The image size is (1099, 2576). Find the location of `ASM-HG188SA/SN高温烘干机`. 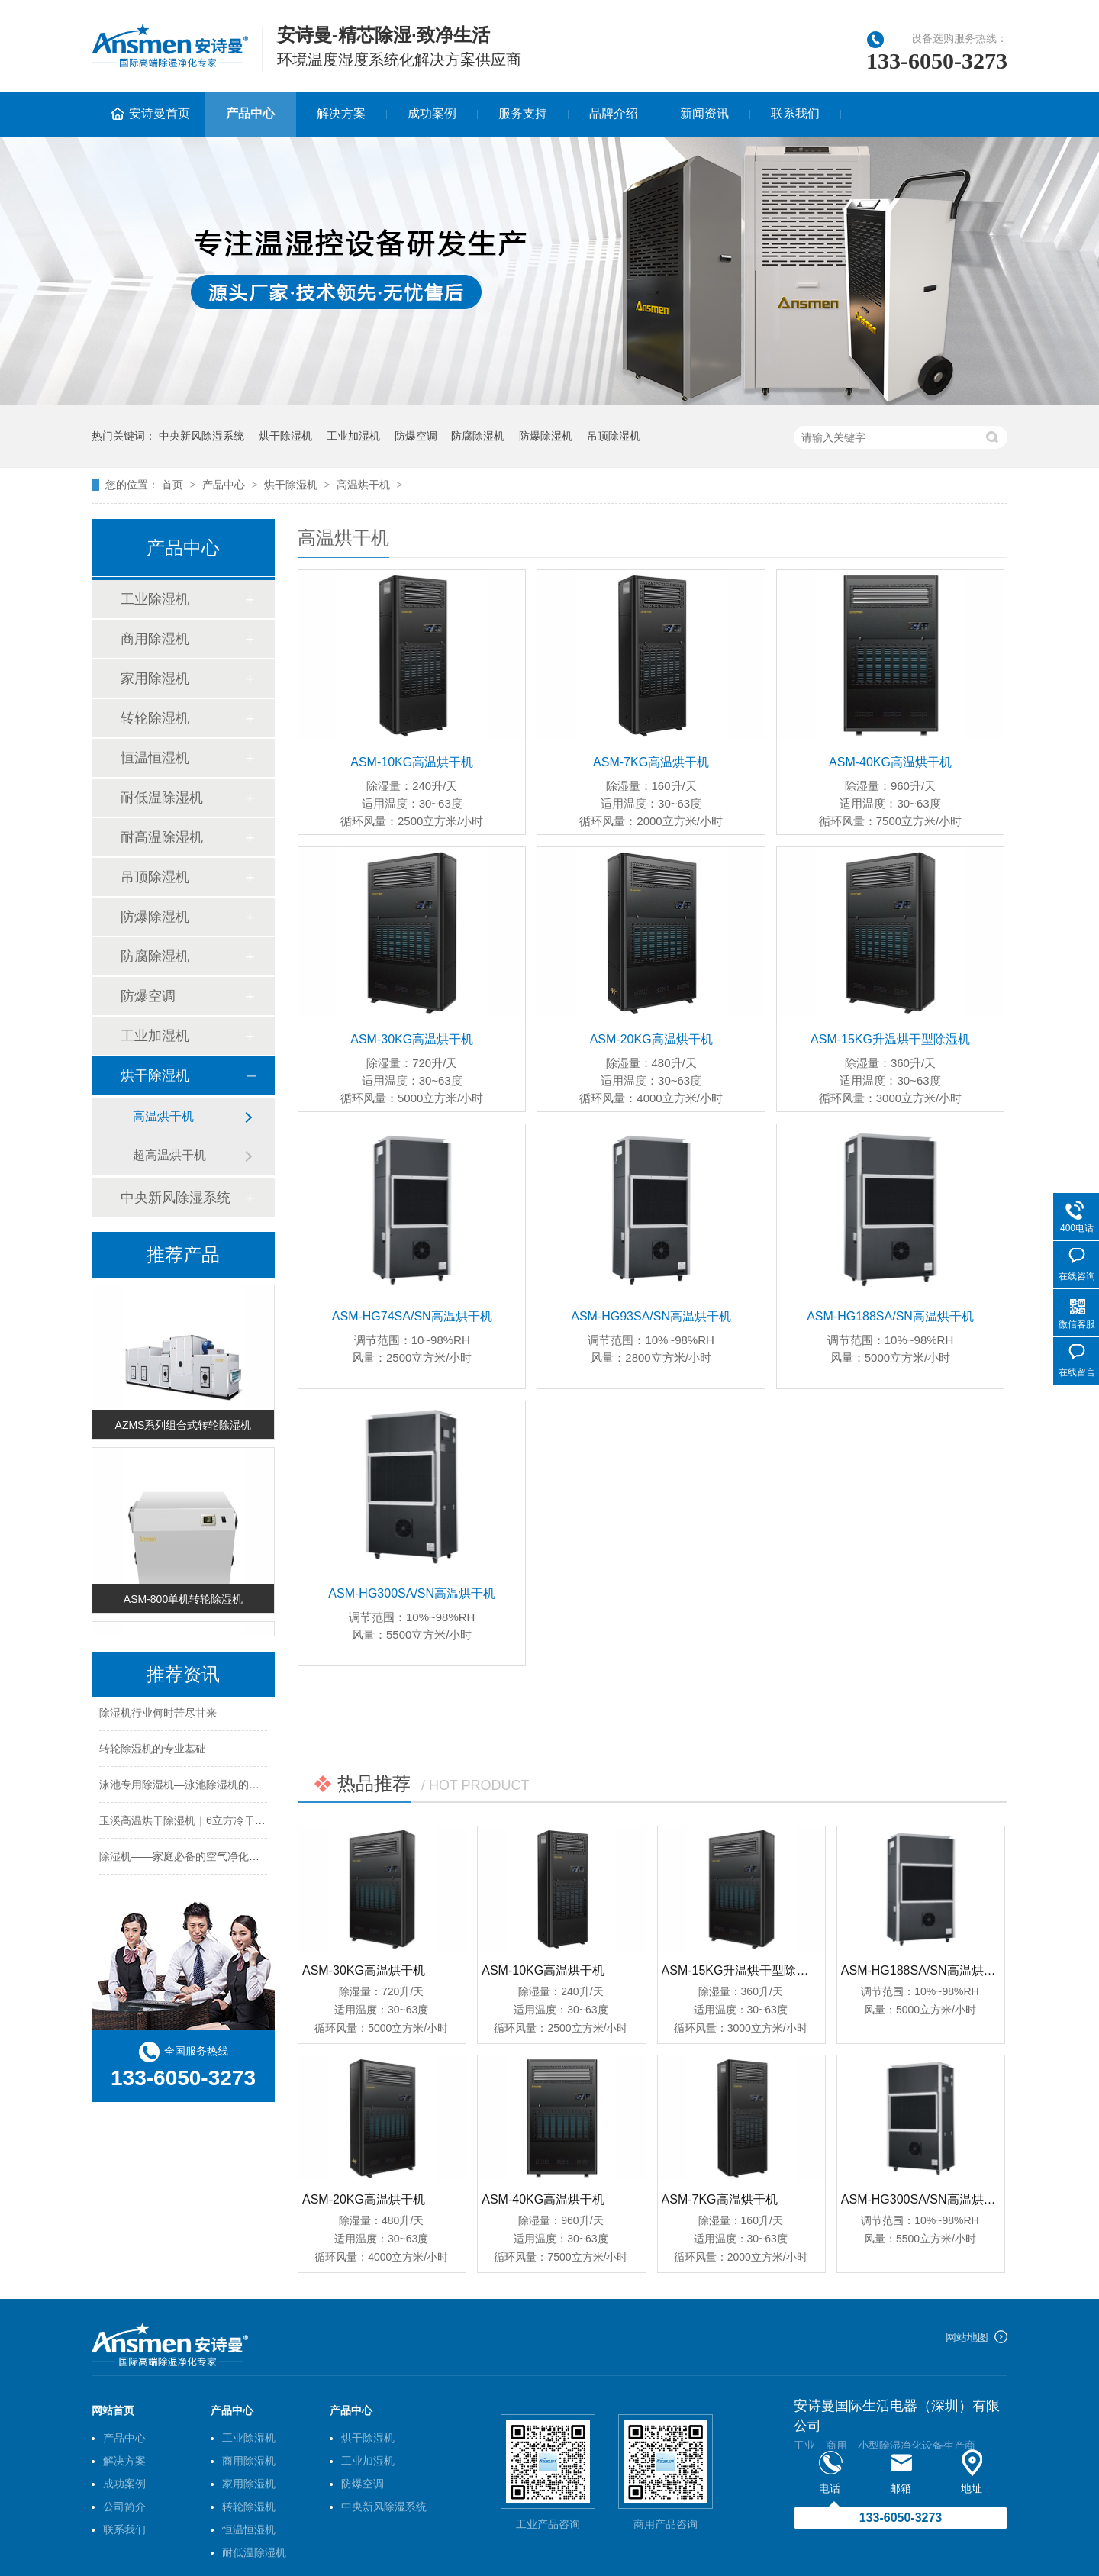

ASM-HG188SA/SN高温烘干机 is located at coordinates (890, 1316).